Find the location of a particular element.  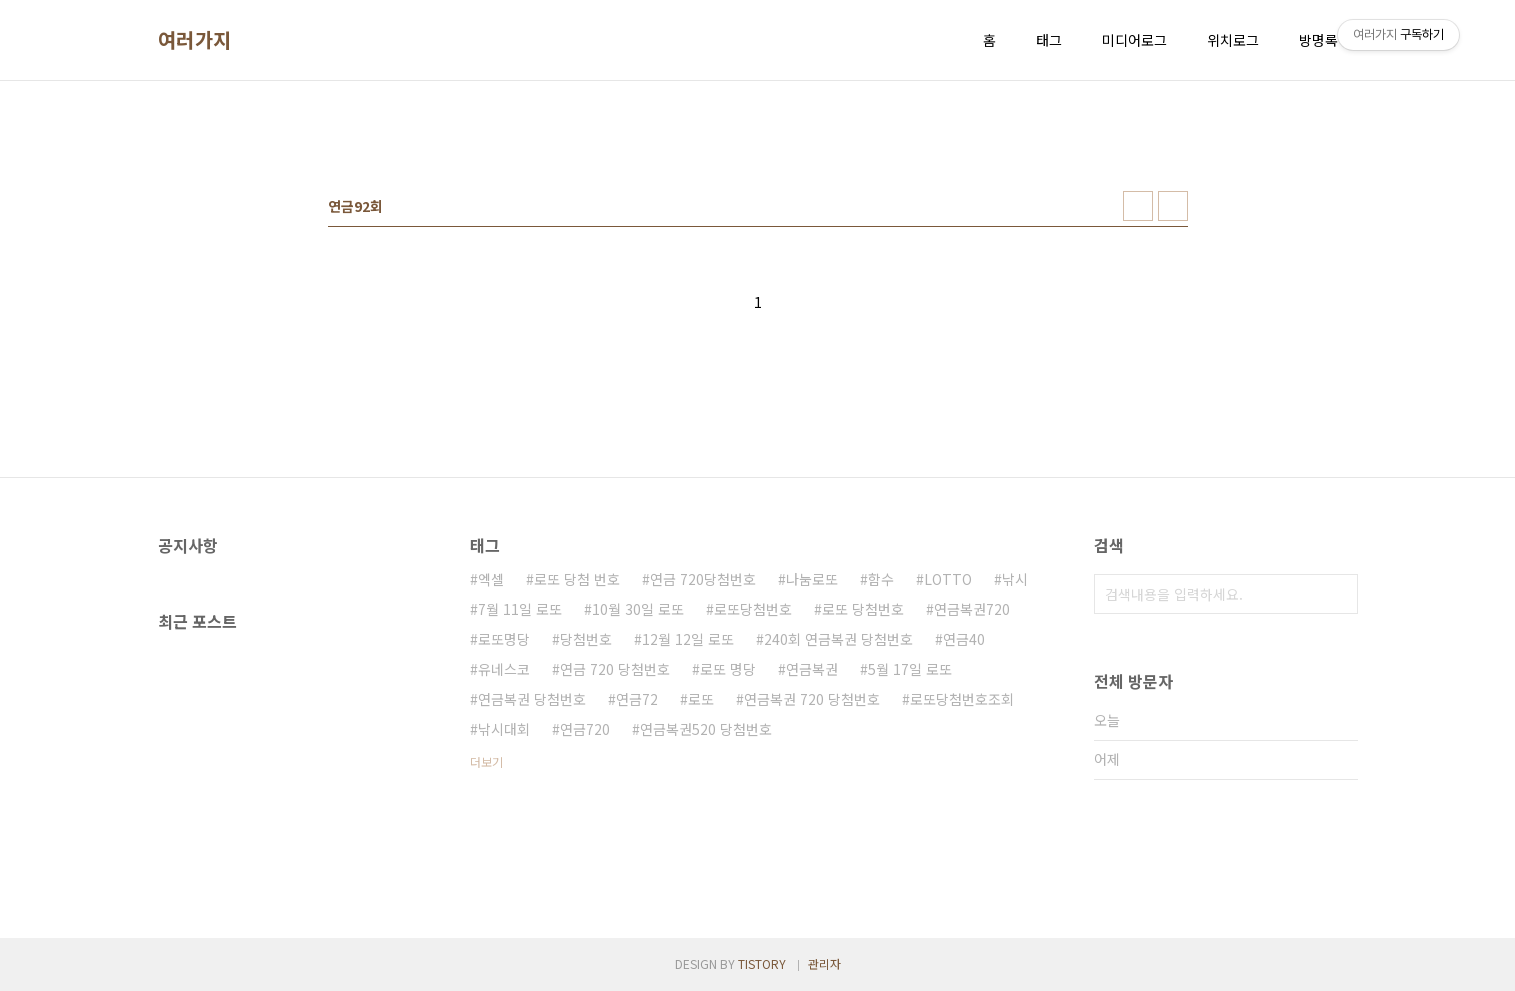

당첨번호 is located at coordinates (586, 639).